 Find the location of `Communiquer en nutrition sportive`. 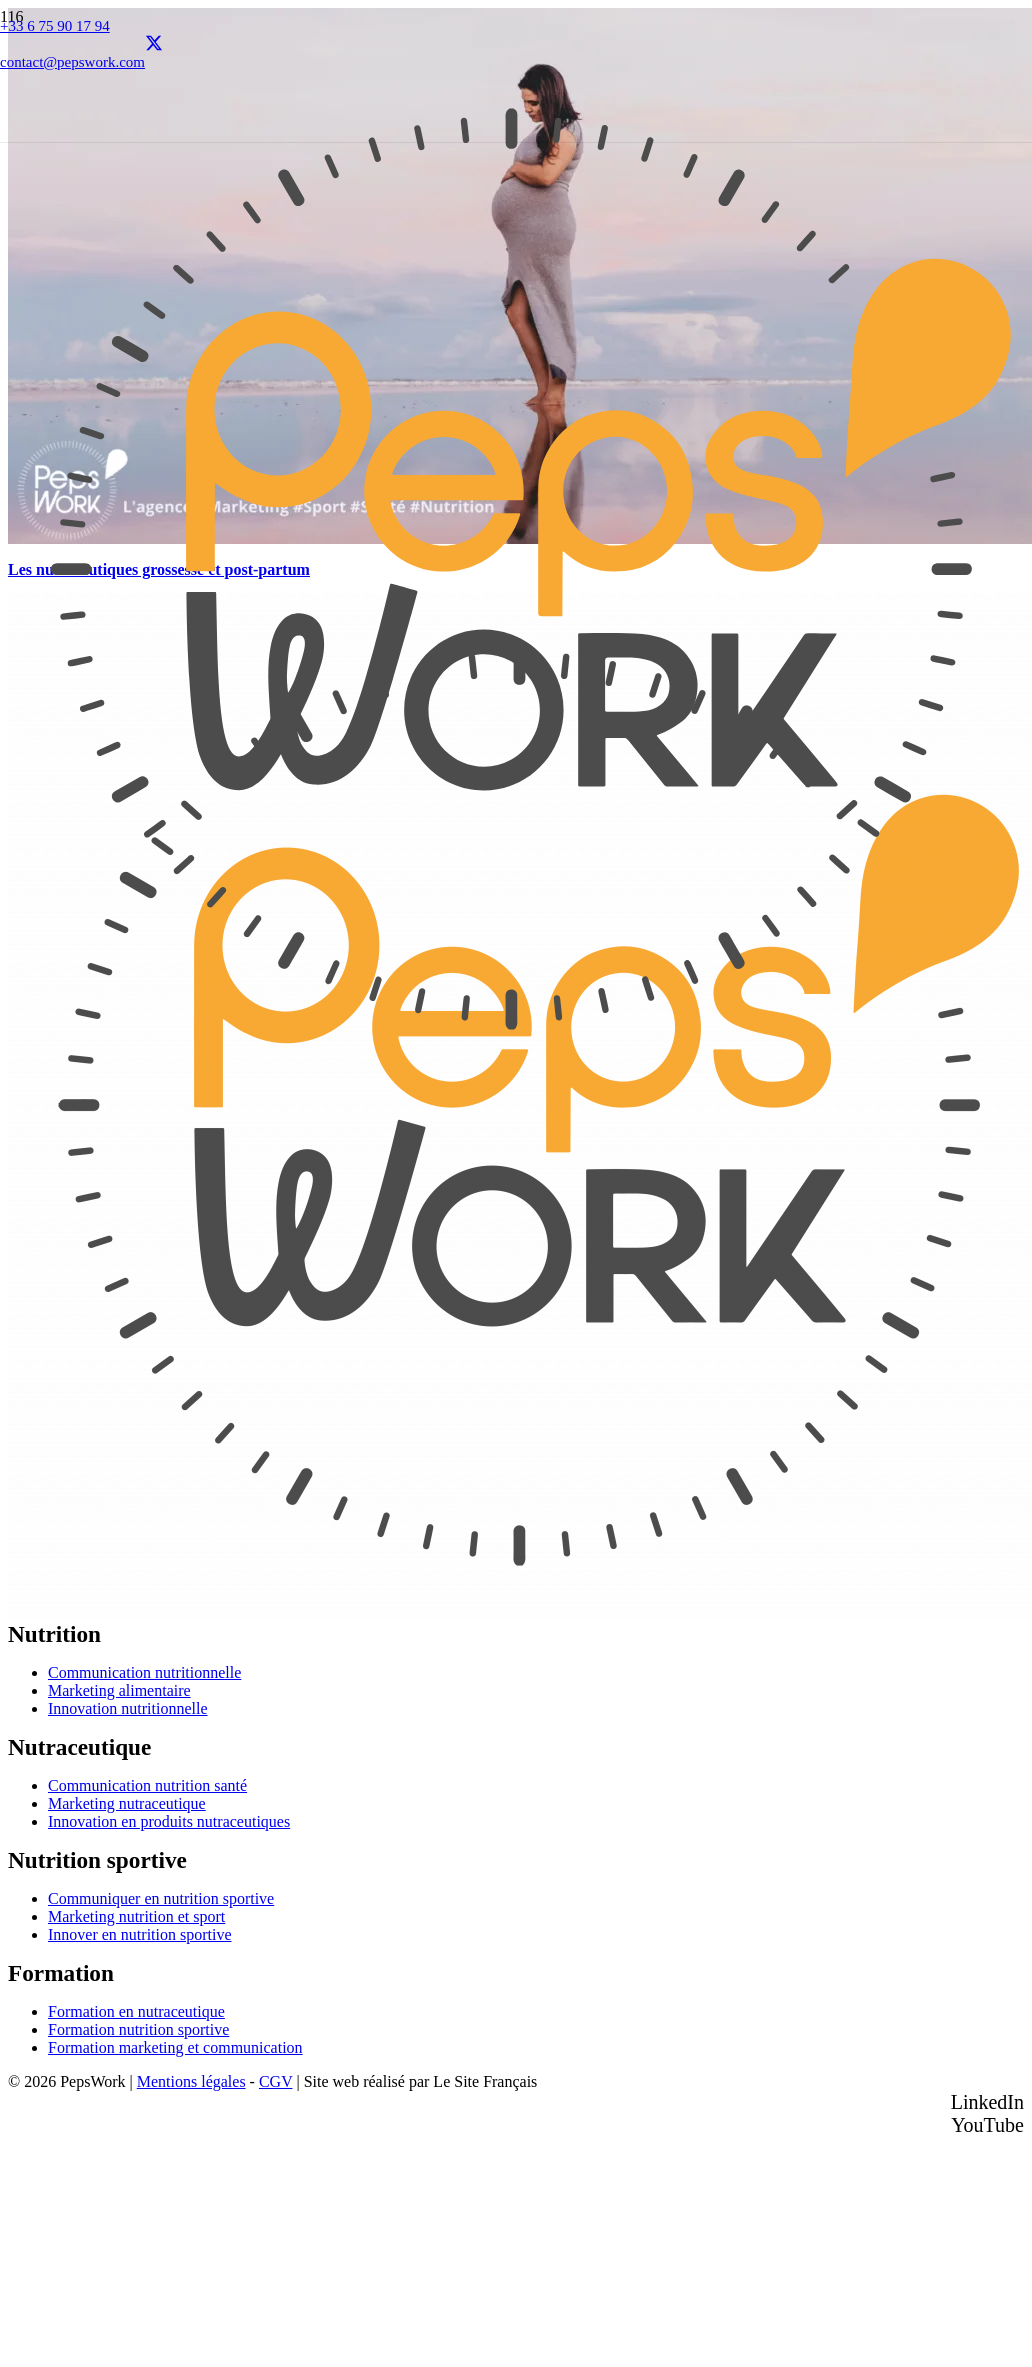

Communiquer en nutrition sportive is located at coordinates (161, 1898).